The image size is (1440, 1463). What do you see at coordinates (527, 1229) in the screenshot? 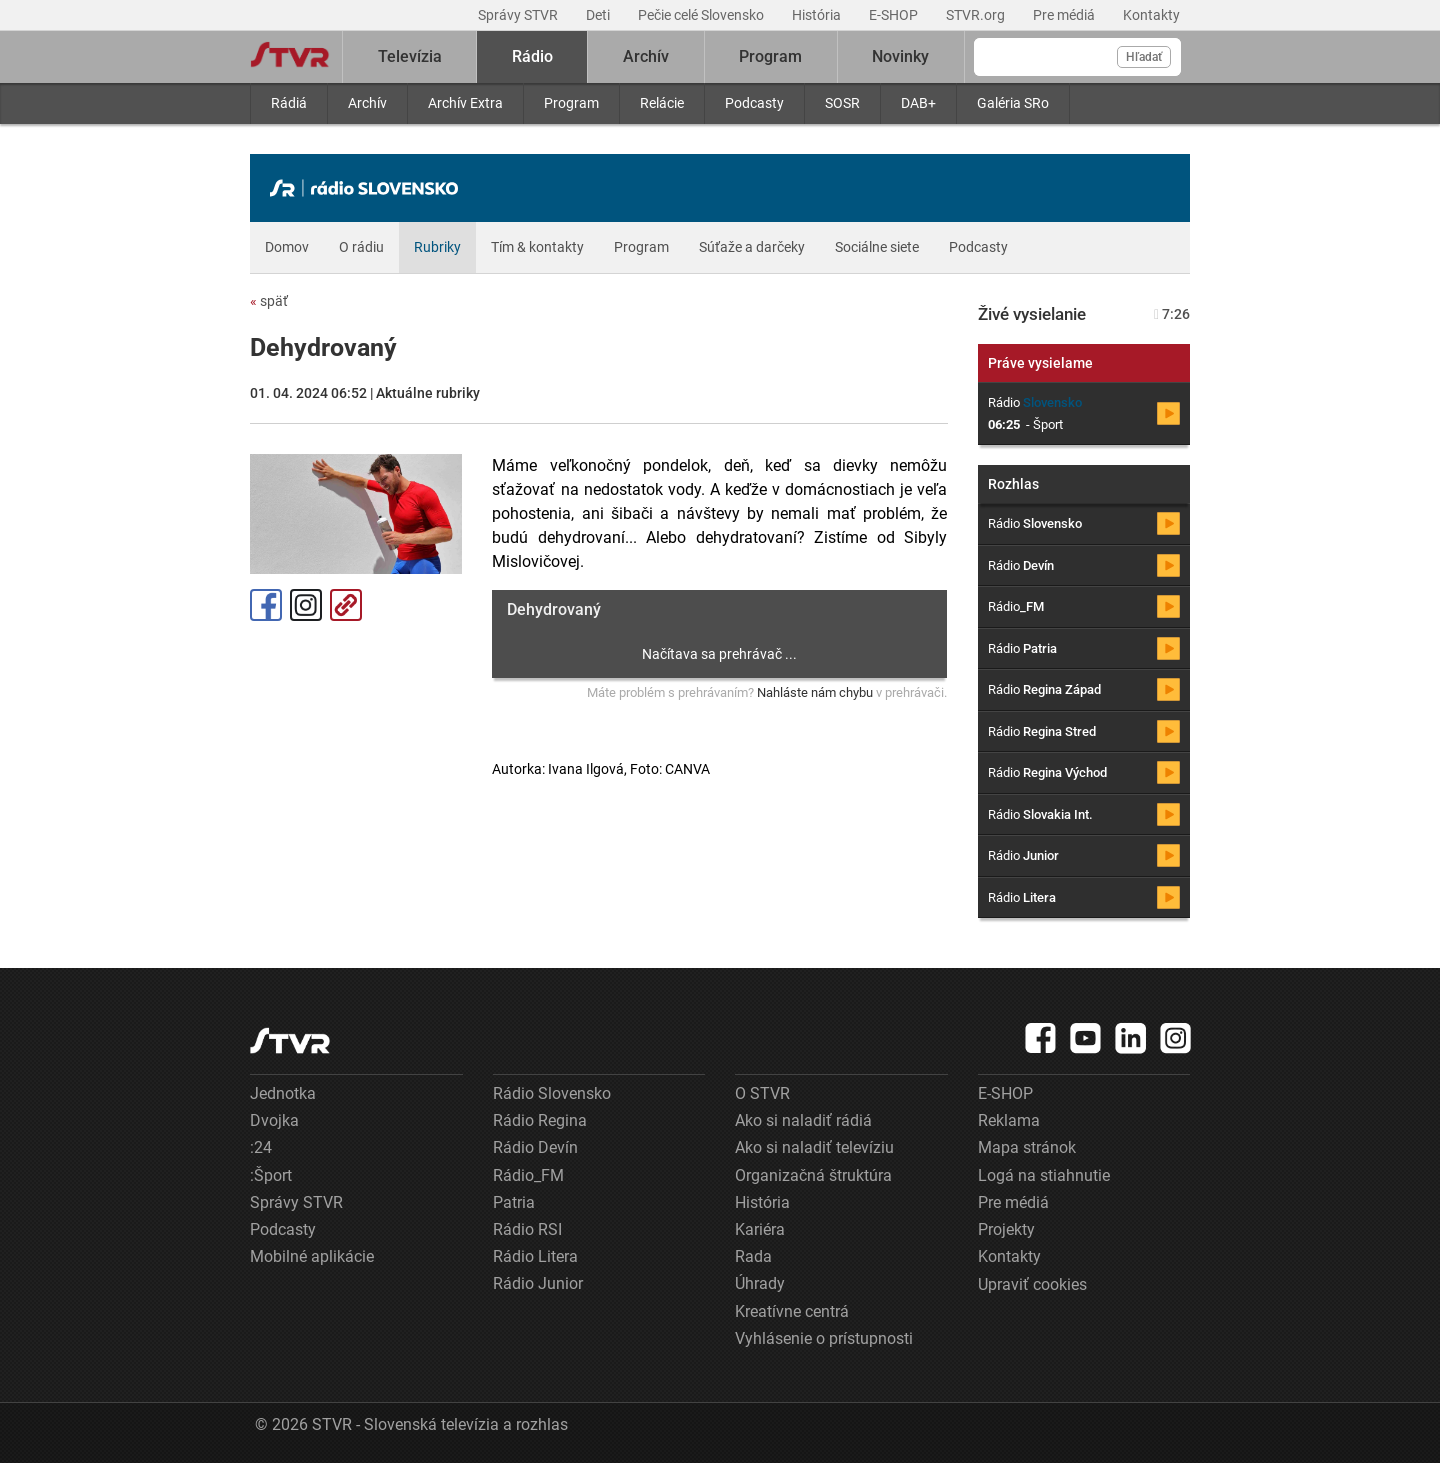
I see `Rádio RSI` at bounding box center [527, 1229].